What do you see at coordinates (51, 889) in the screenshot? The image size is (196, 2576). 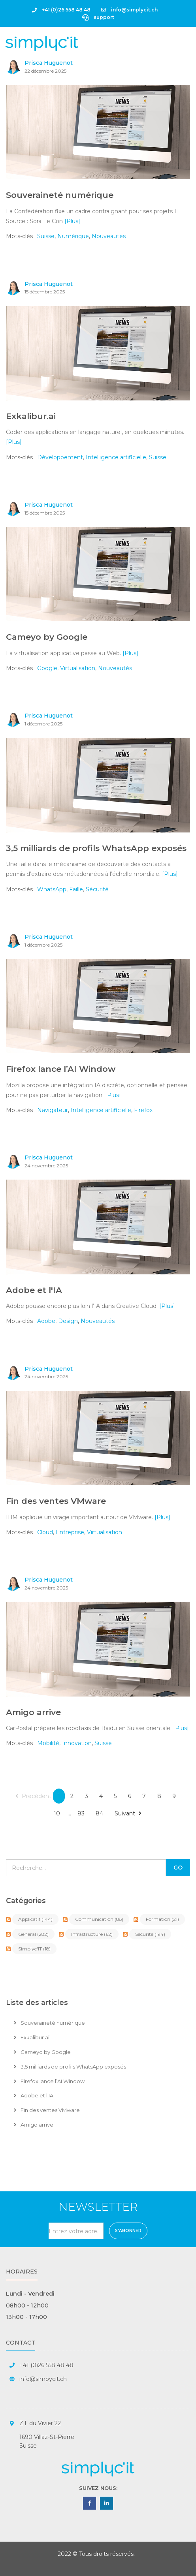 I see `WhatsApp` at bounding box center [51, 889].